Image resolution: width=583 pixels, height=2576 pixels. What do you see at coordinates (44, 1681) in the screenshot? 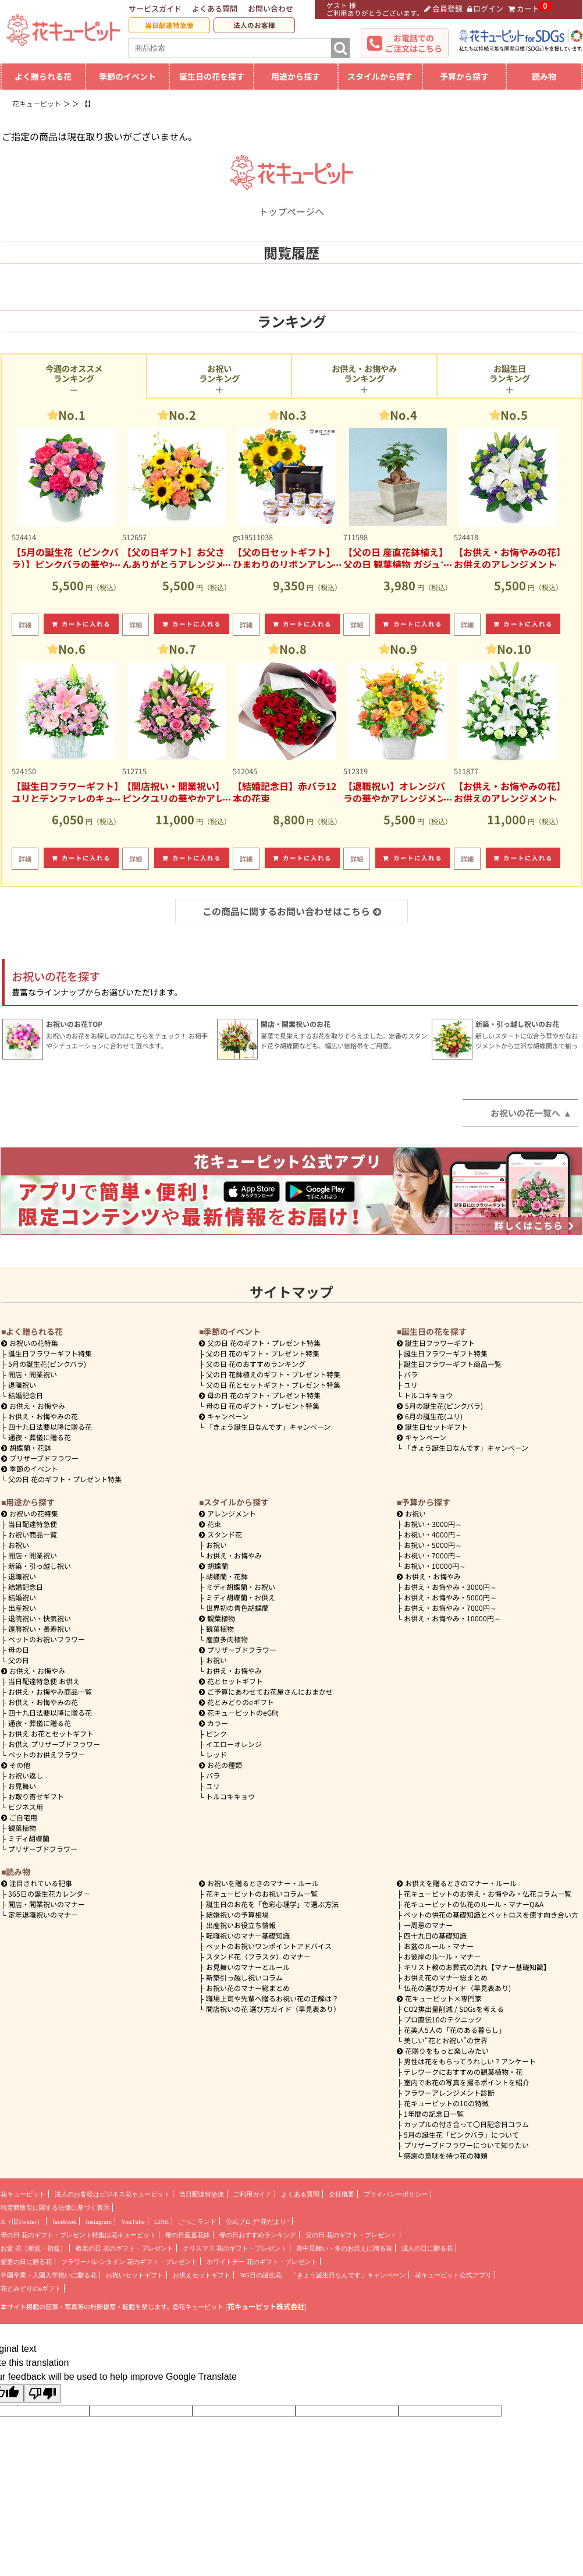
I see `当日配達特急便 お供え` at bounding box center [44, 1681].